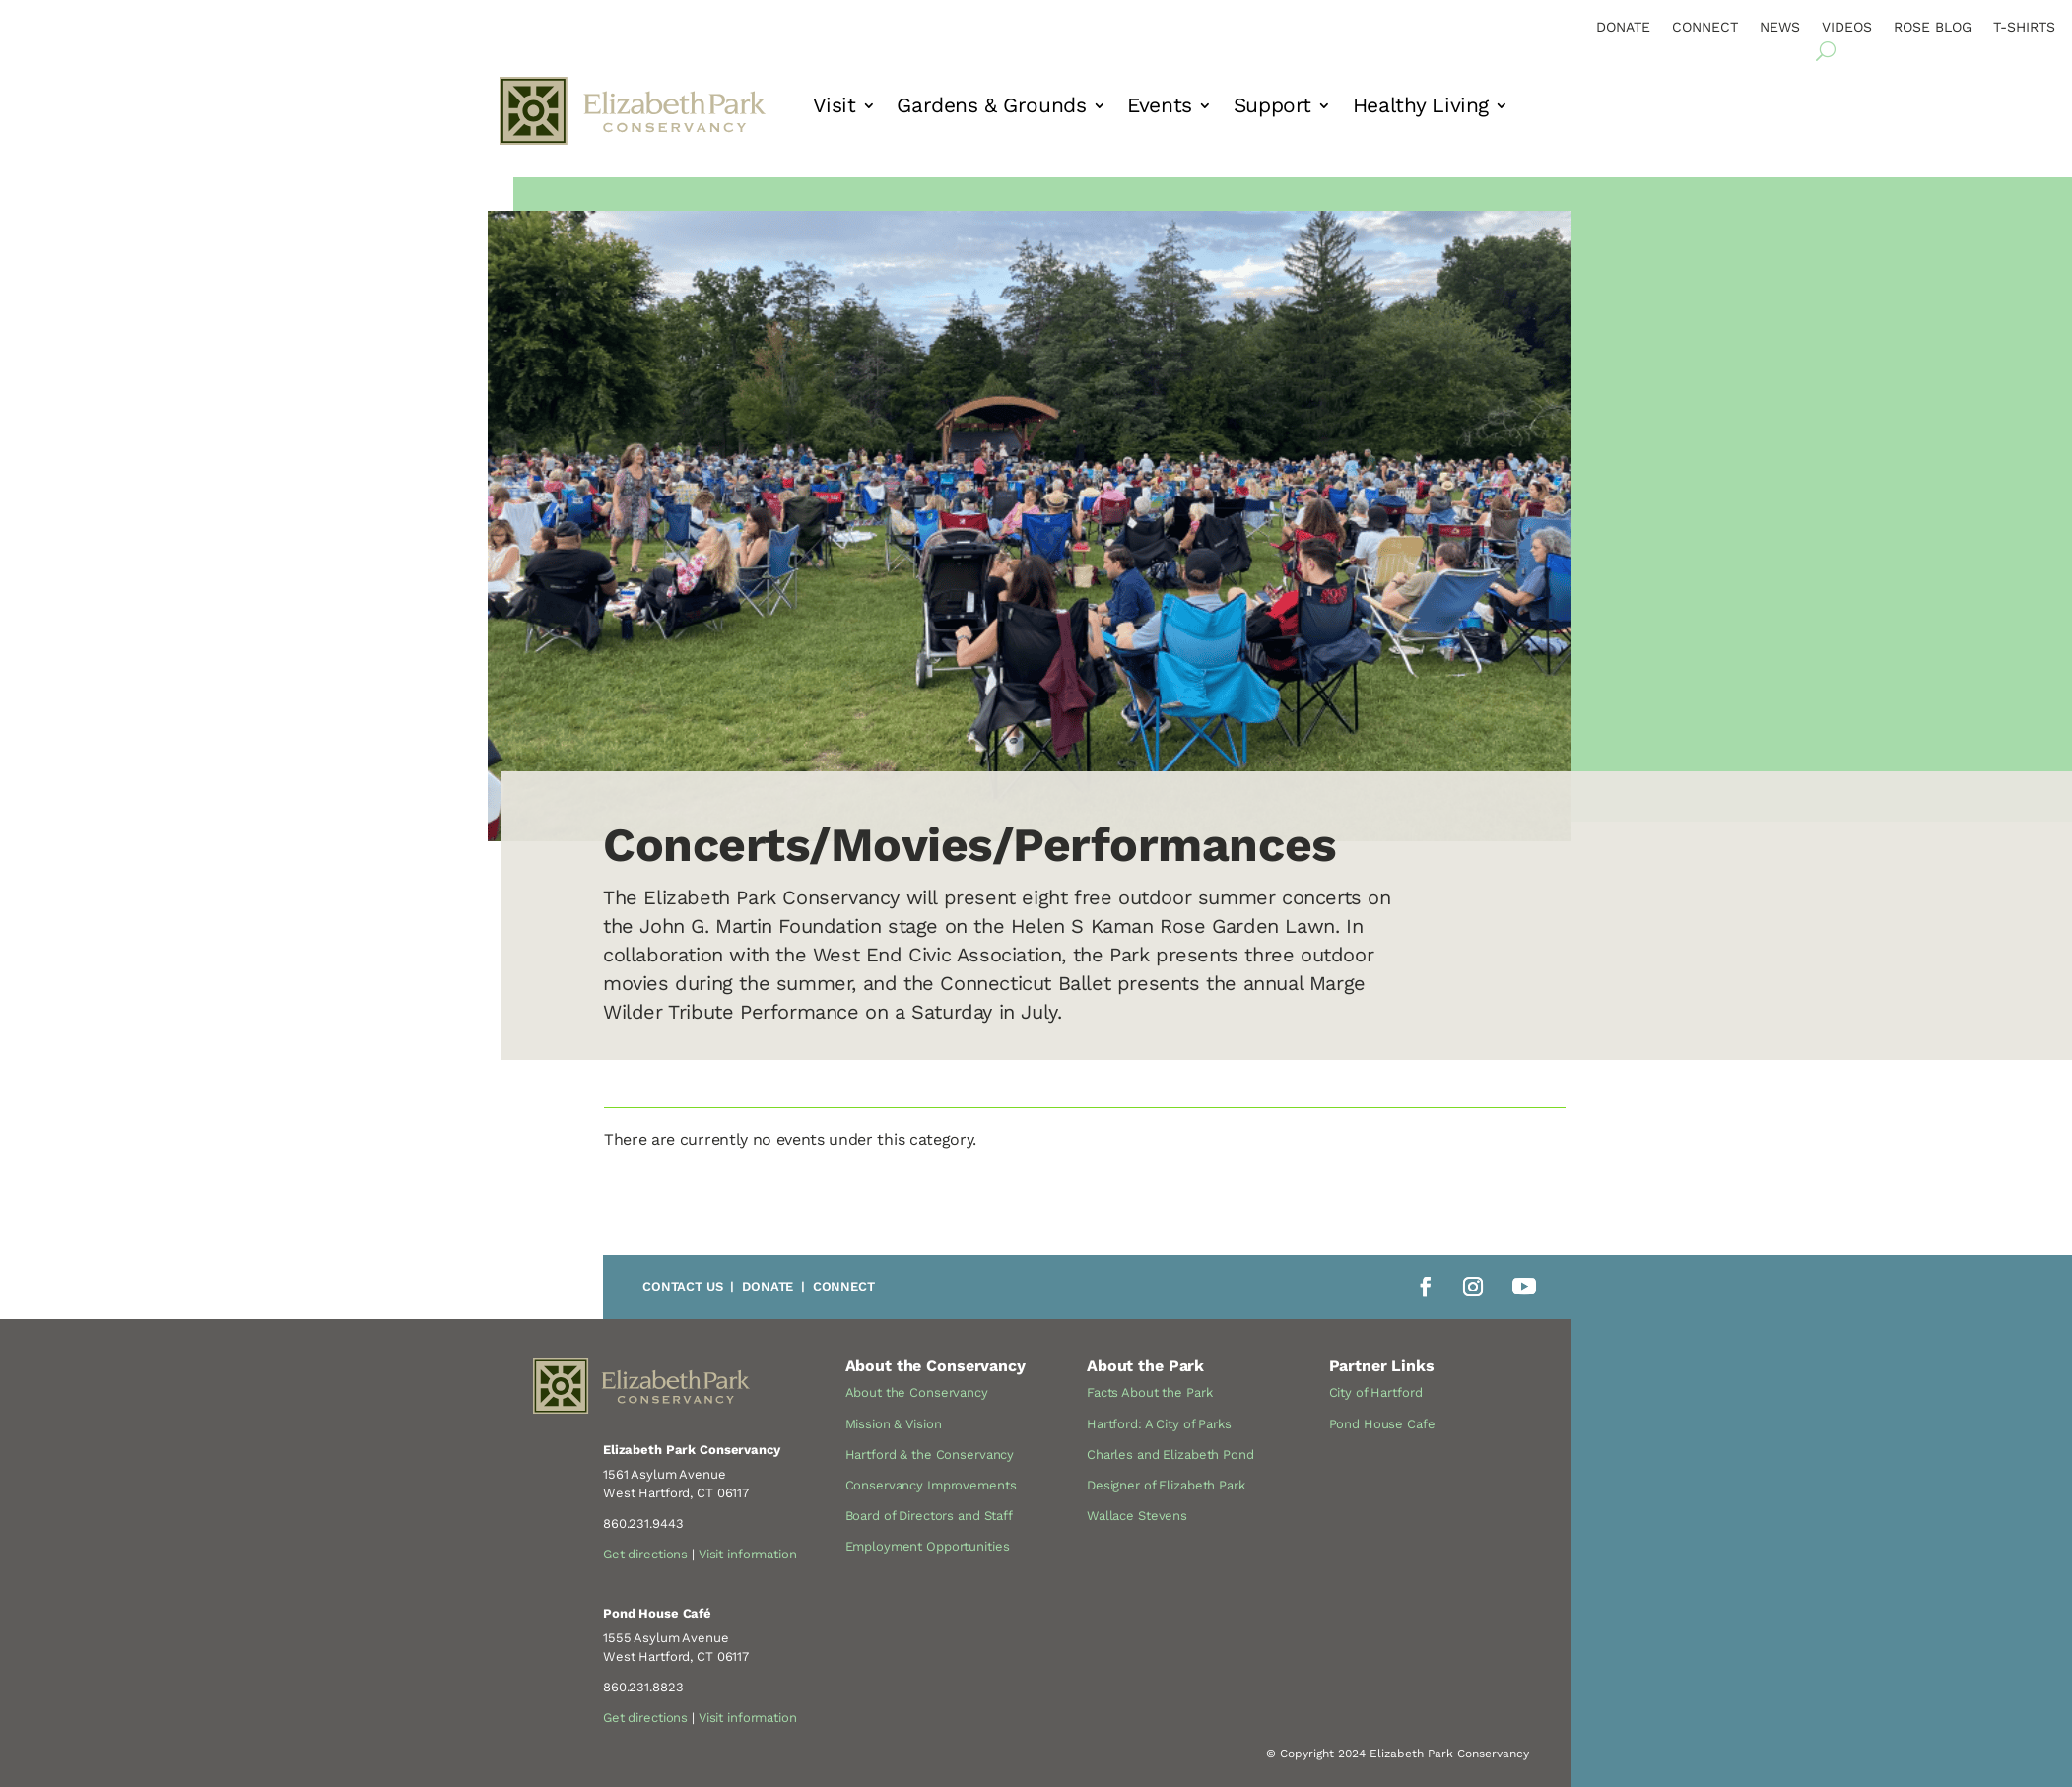 The height and width of the screenshot is (1787, 2072). What do you see at coordinates (682, 1286) in the screenshot?
I see `Contact Us` at bounding box center [682, 1286].